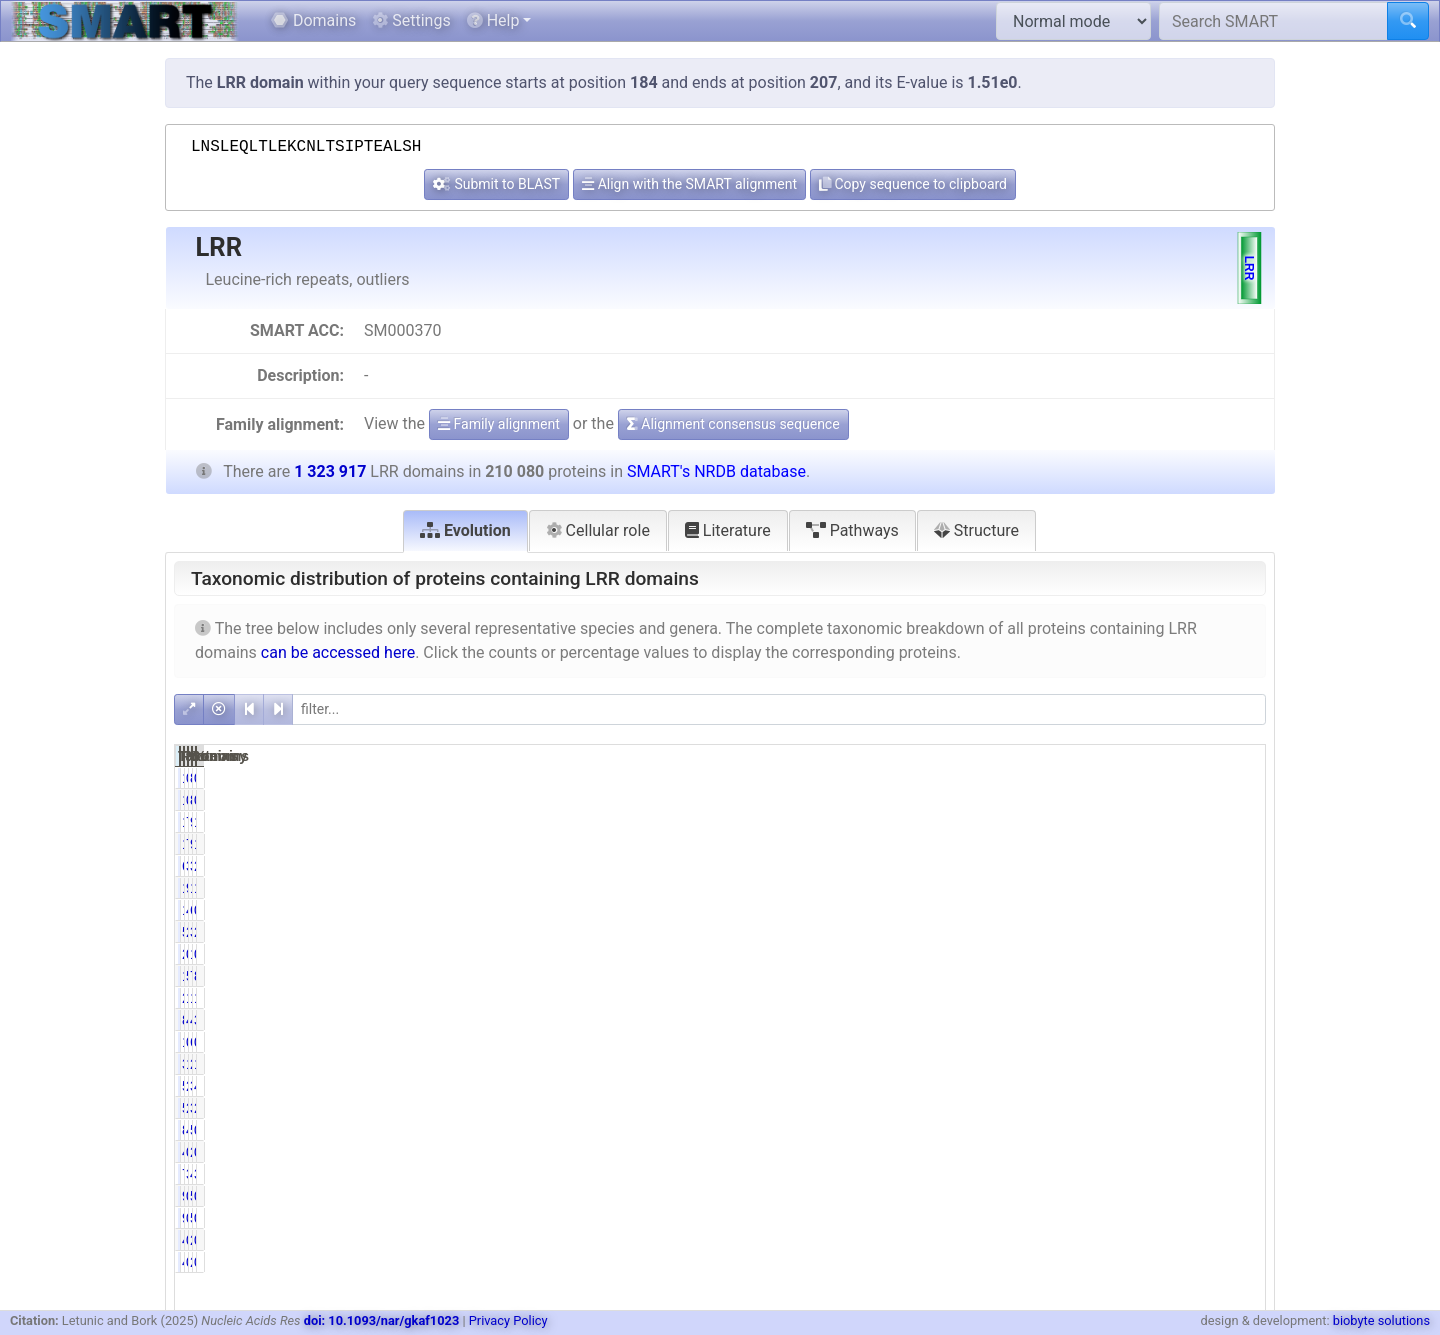 Image resolution: width=1440 pixels, height=1335 pixels. I want to click on 2337, so click(1160, 1152).